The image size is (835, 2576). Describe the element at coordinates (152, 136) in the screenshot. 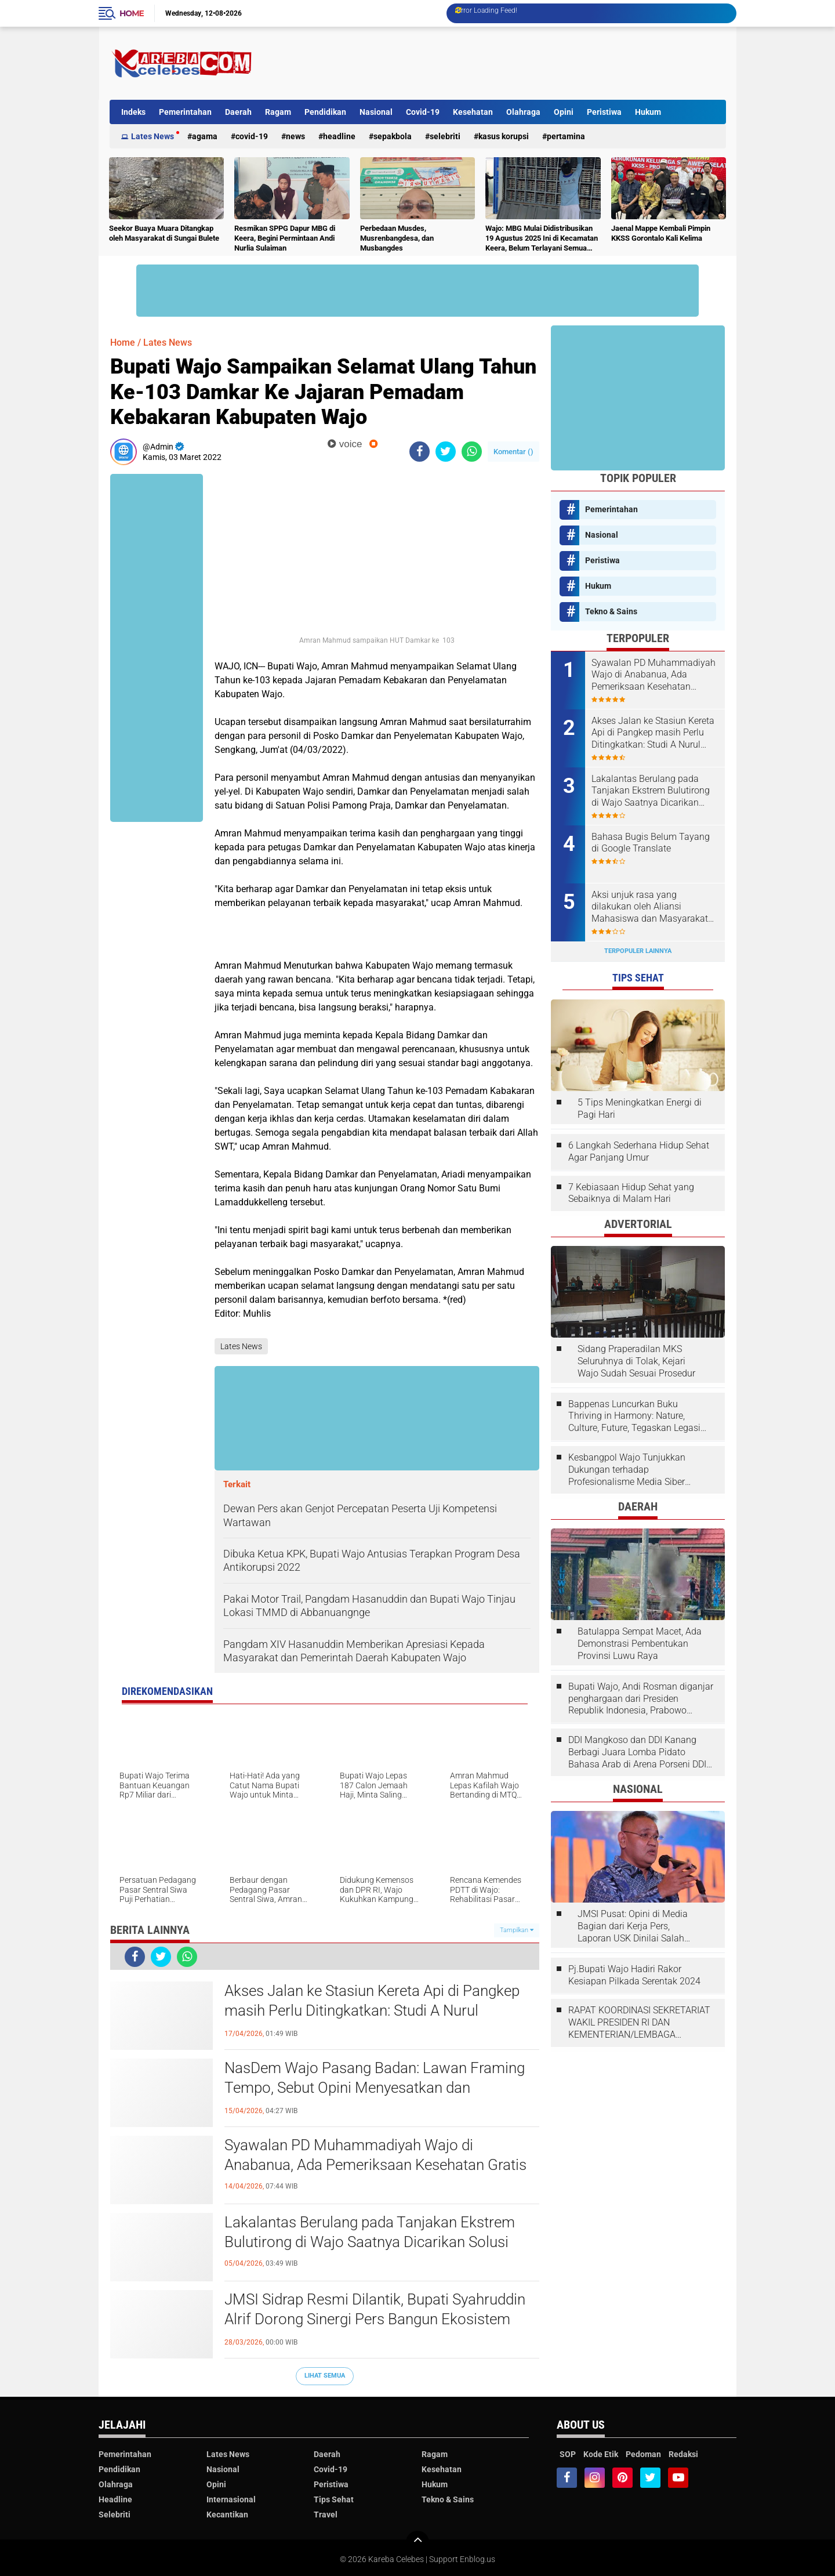

I see `Lates News` at that location.